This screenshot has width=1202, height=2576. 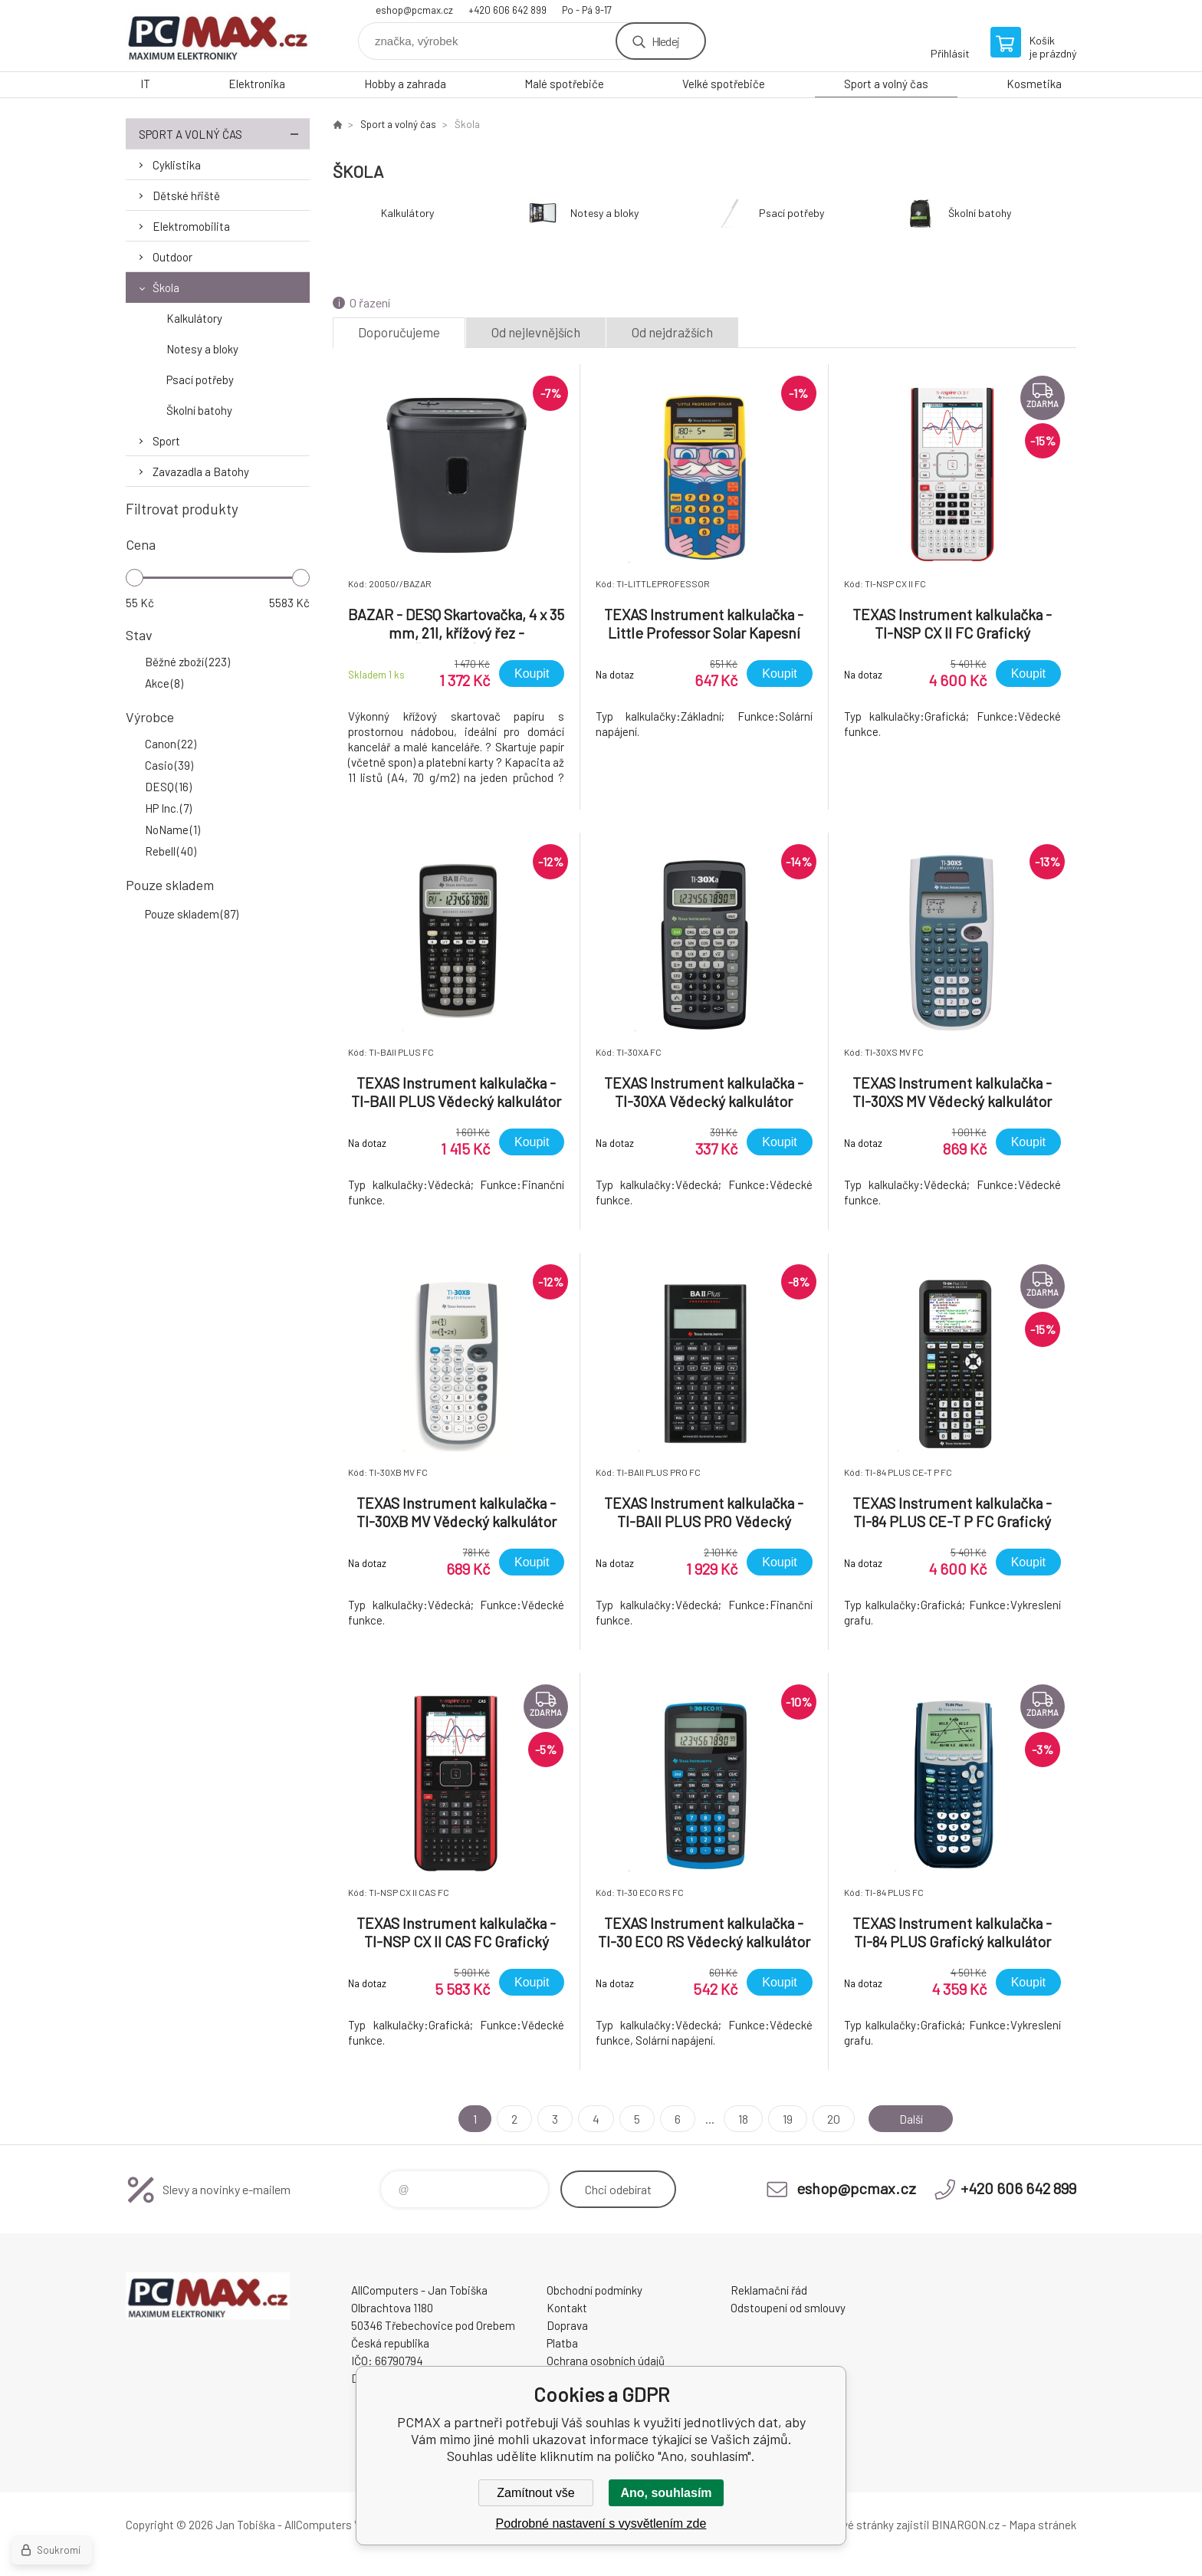 What do you see at coordinates (201, 471) in the screenshot?
I see `Zavazadla a Batohy` at bounding box center [201, 471].